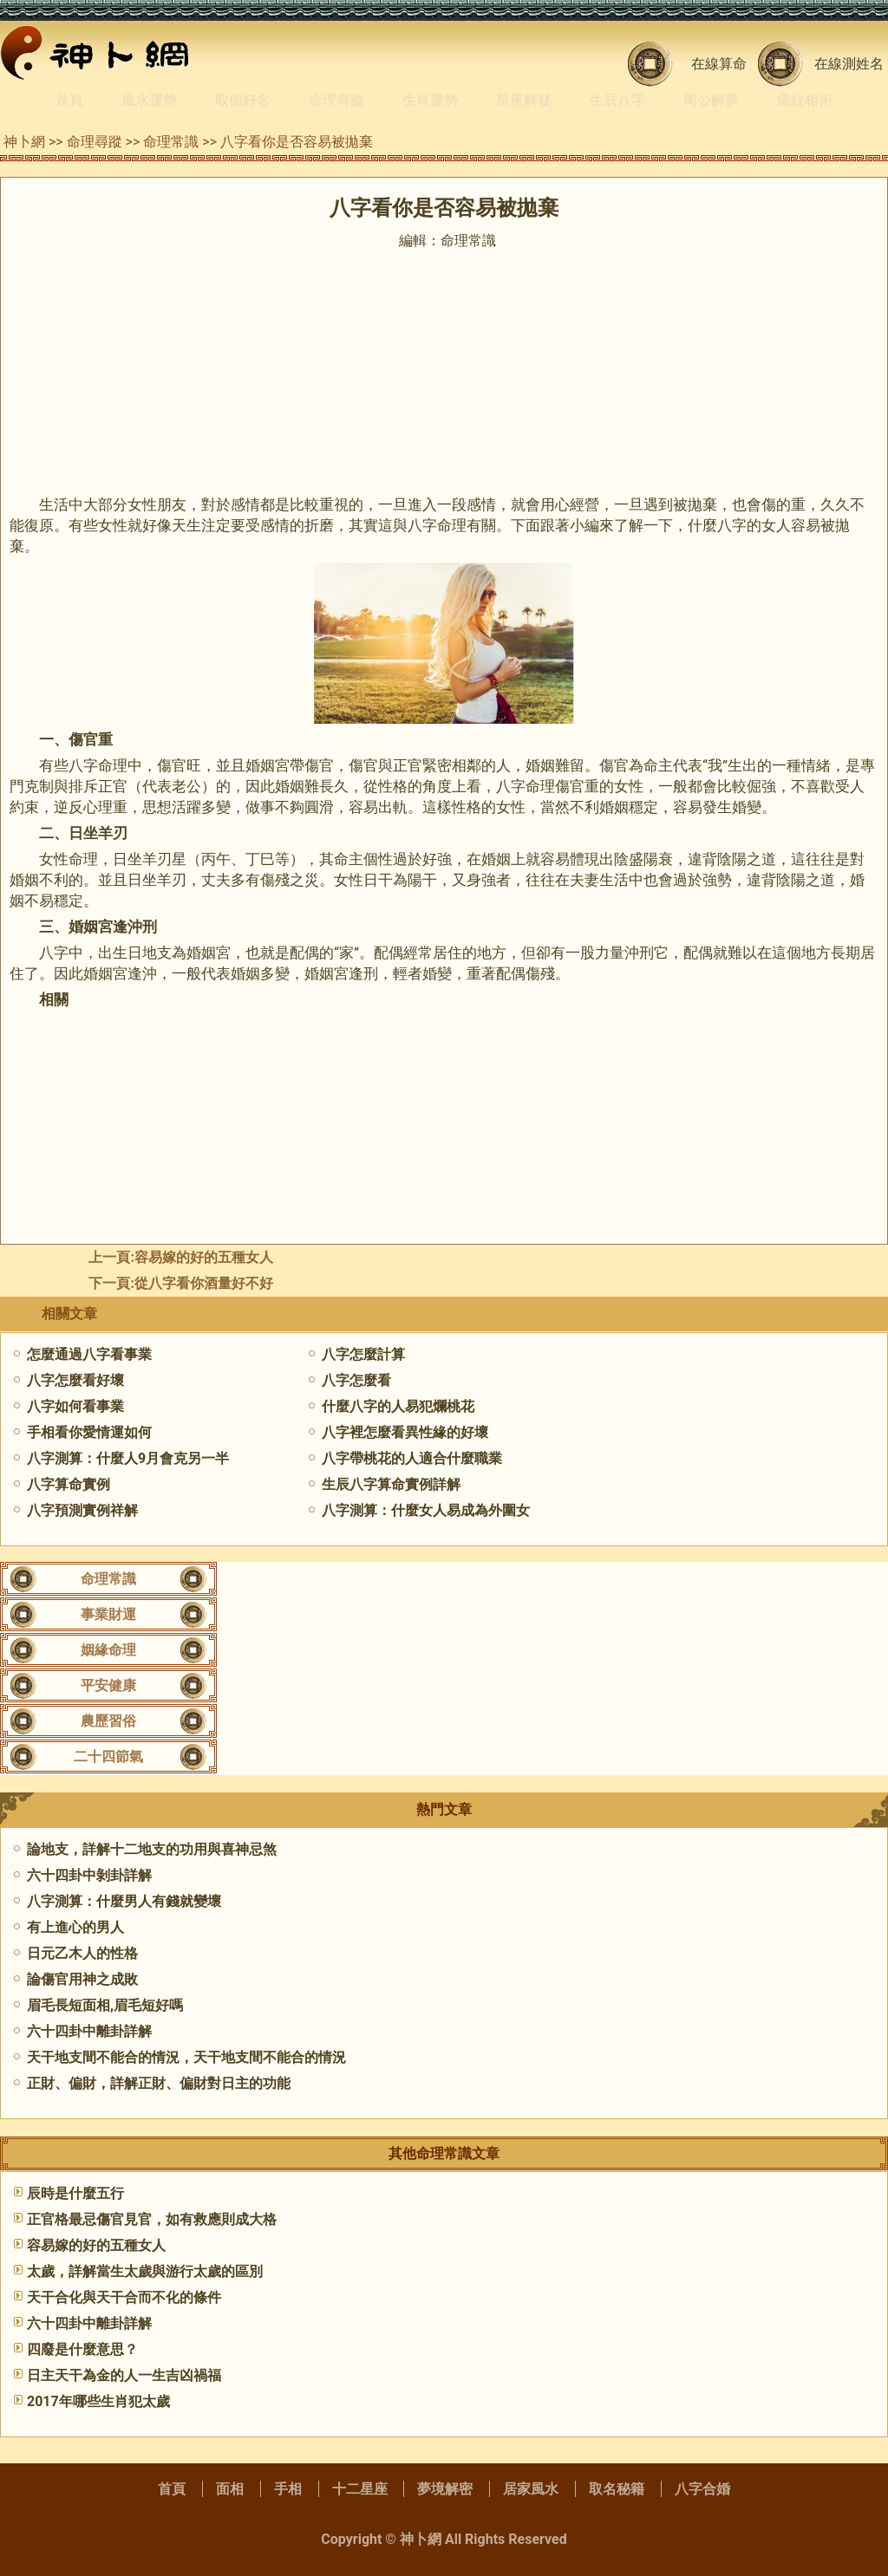 The height and width of the screenshot is (2576, 888). What do you see at coordinates (356, 1380) in the screenshot?
I see `八字怎麼看` at bounding box center [356, 1380].